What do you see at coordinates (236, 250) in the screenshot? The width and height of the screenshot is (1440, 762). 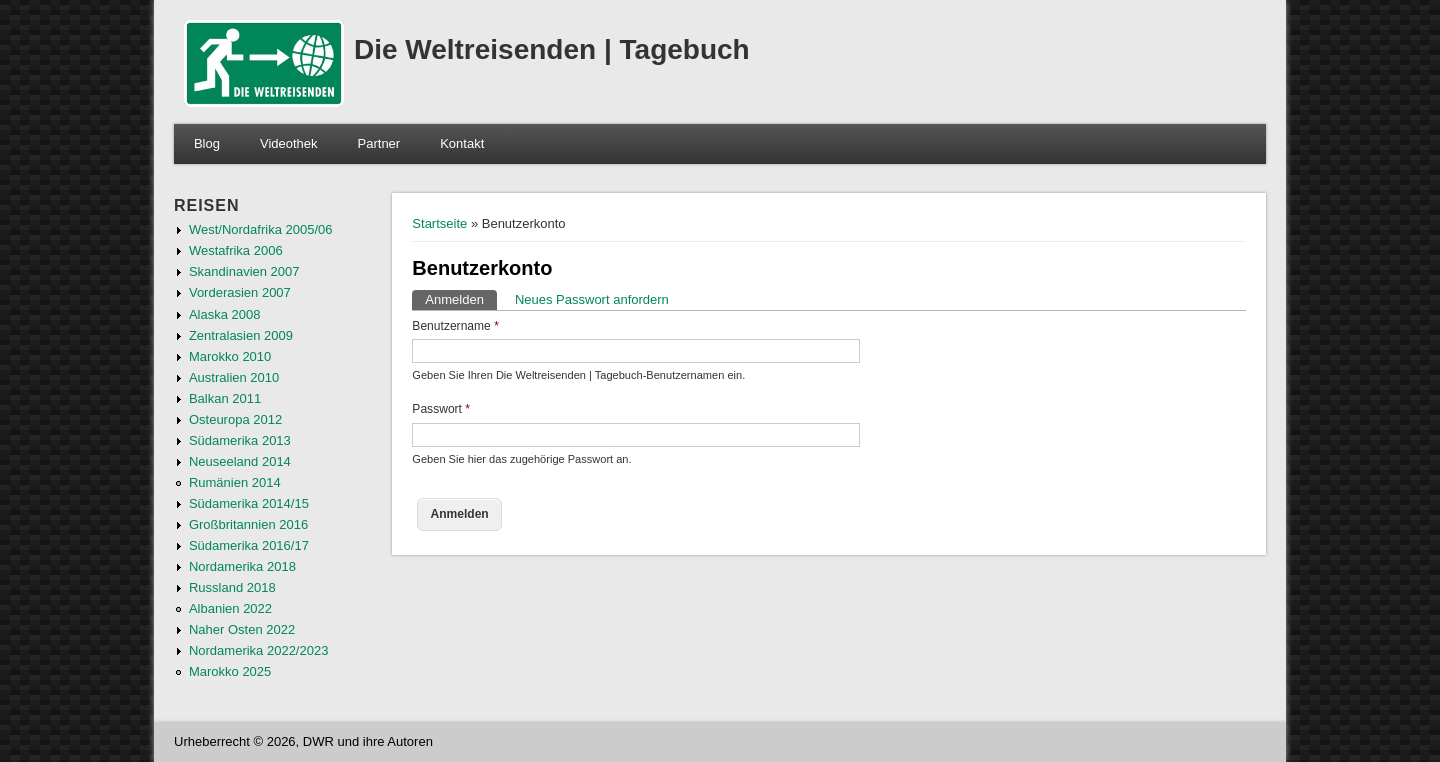 I see `Westafrika 2006` at bounding box center [236, 250].